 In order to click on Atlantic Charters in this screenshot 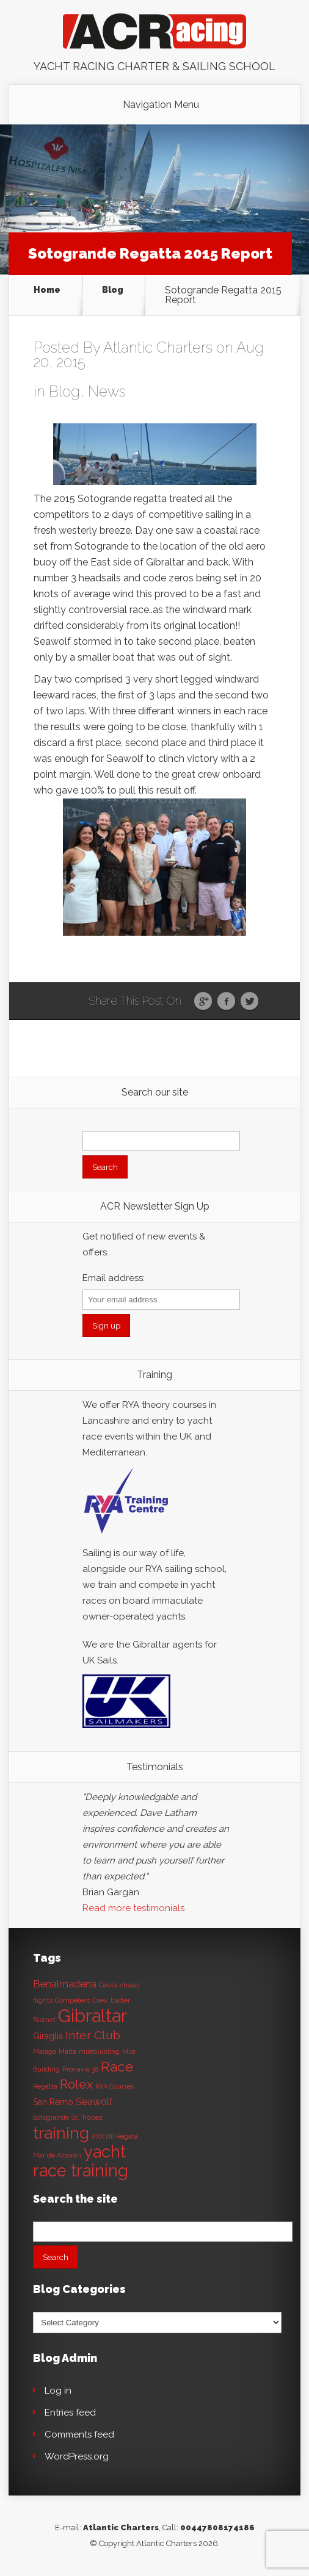, I will do `click(158, 347)`.